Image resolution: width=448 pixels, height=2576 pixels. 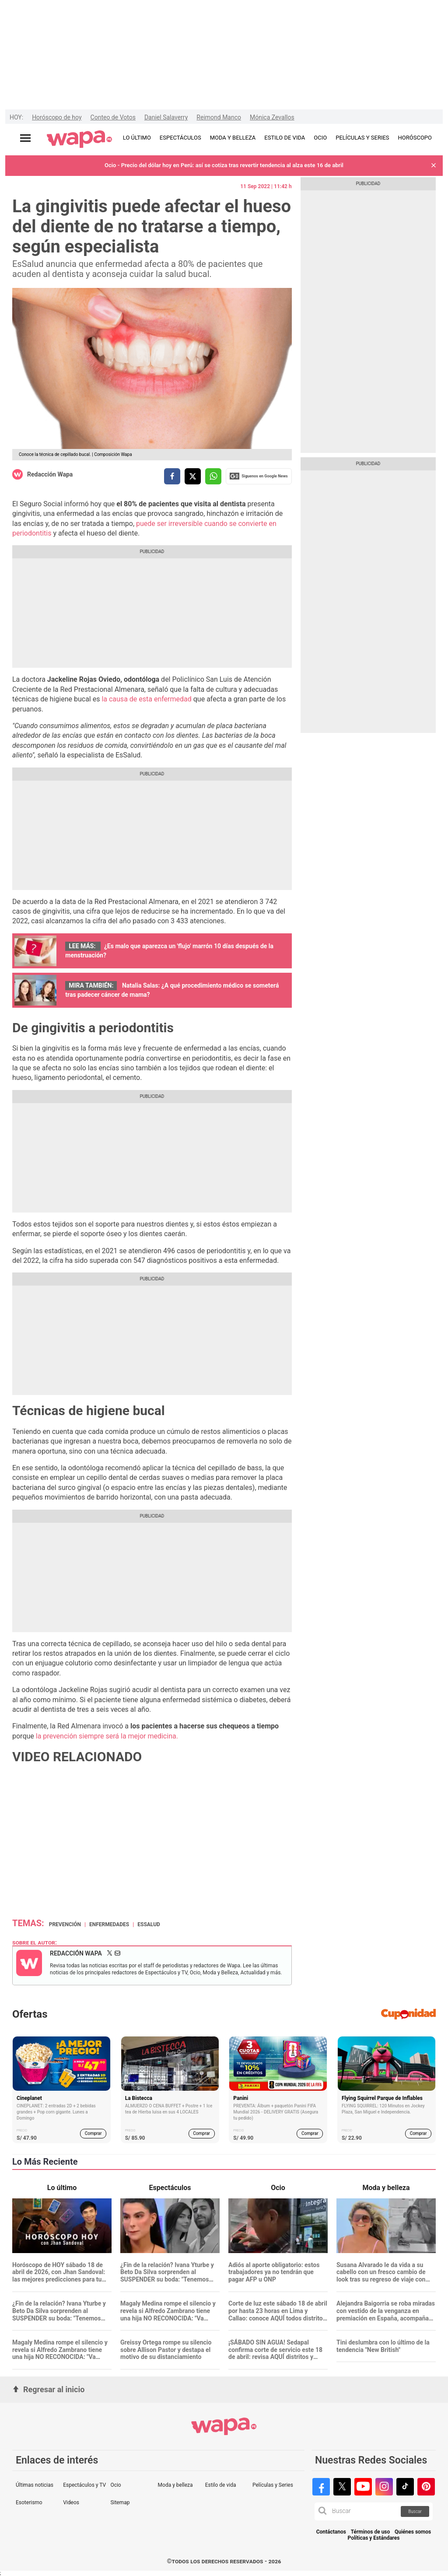 What do you see at coordinates (258, 476) in the screenshot?
I see `Siguenos en Google News` at bounding box center [258, 476].